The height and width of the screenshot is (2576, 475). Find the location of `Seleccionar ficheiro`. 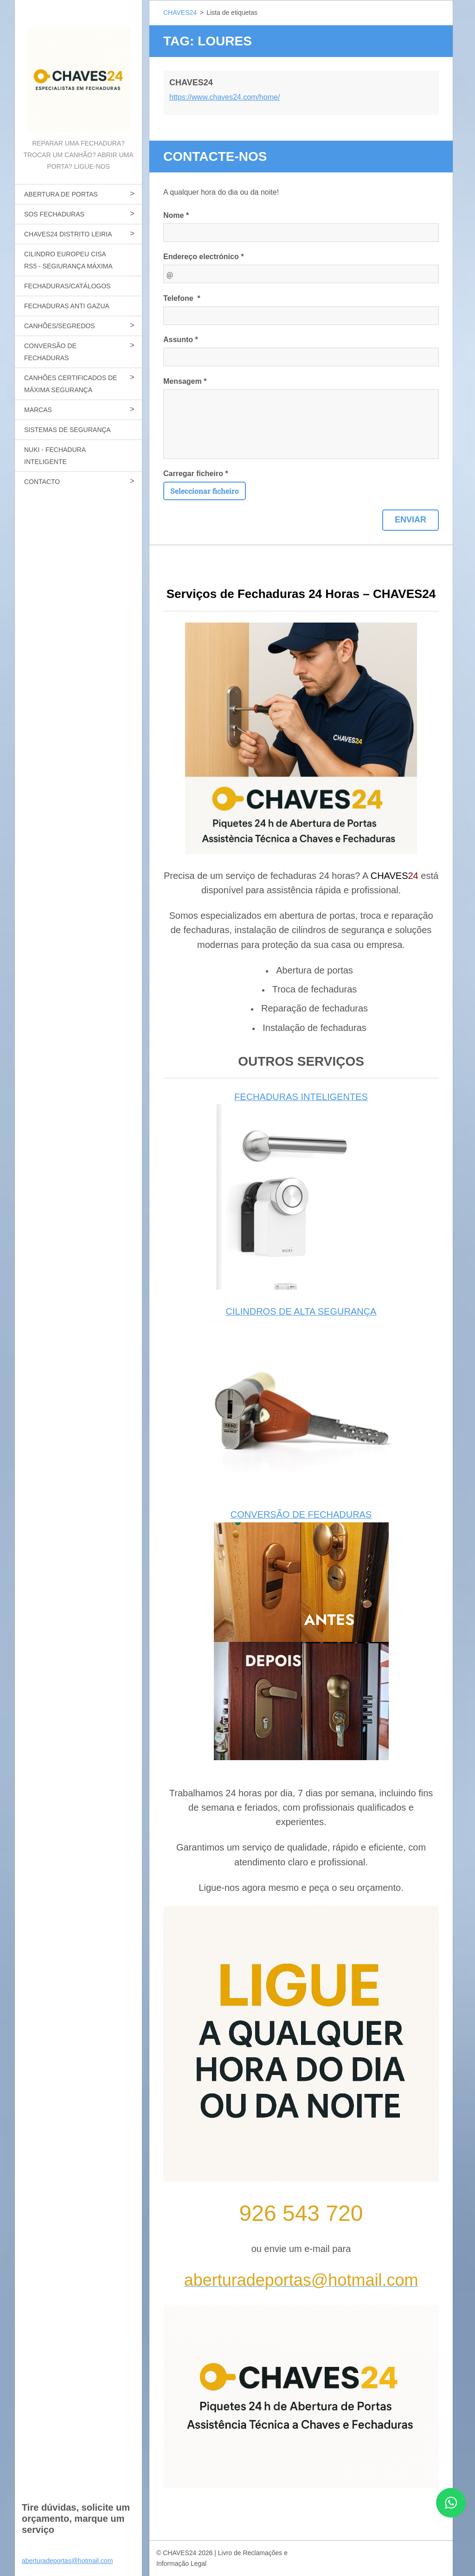

Seleccionar ficheiro is located at coordinates (204, 491).